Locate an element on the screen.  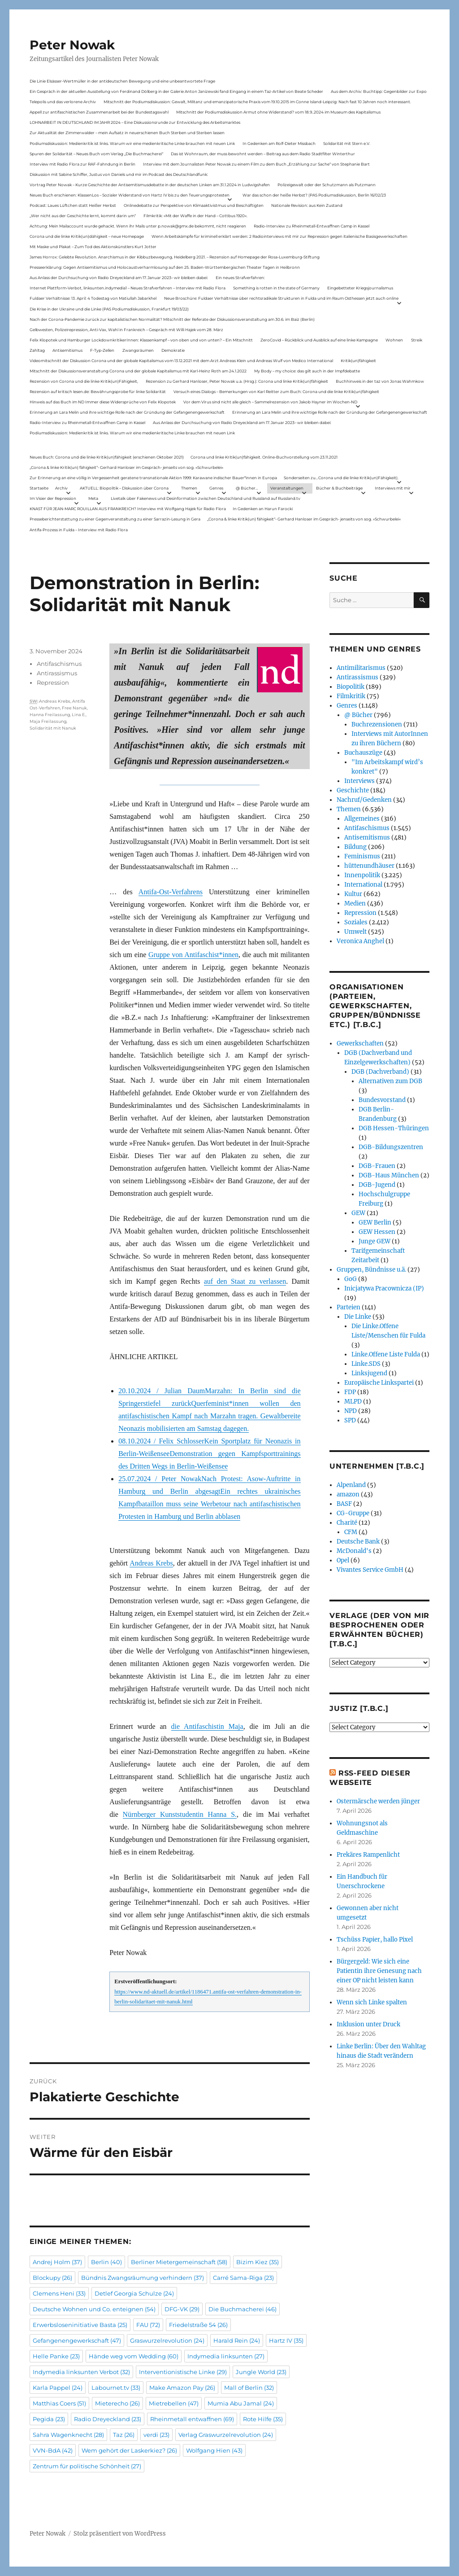
F-Typ-Zellen is located at coordinates (102, 350).